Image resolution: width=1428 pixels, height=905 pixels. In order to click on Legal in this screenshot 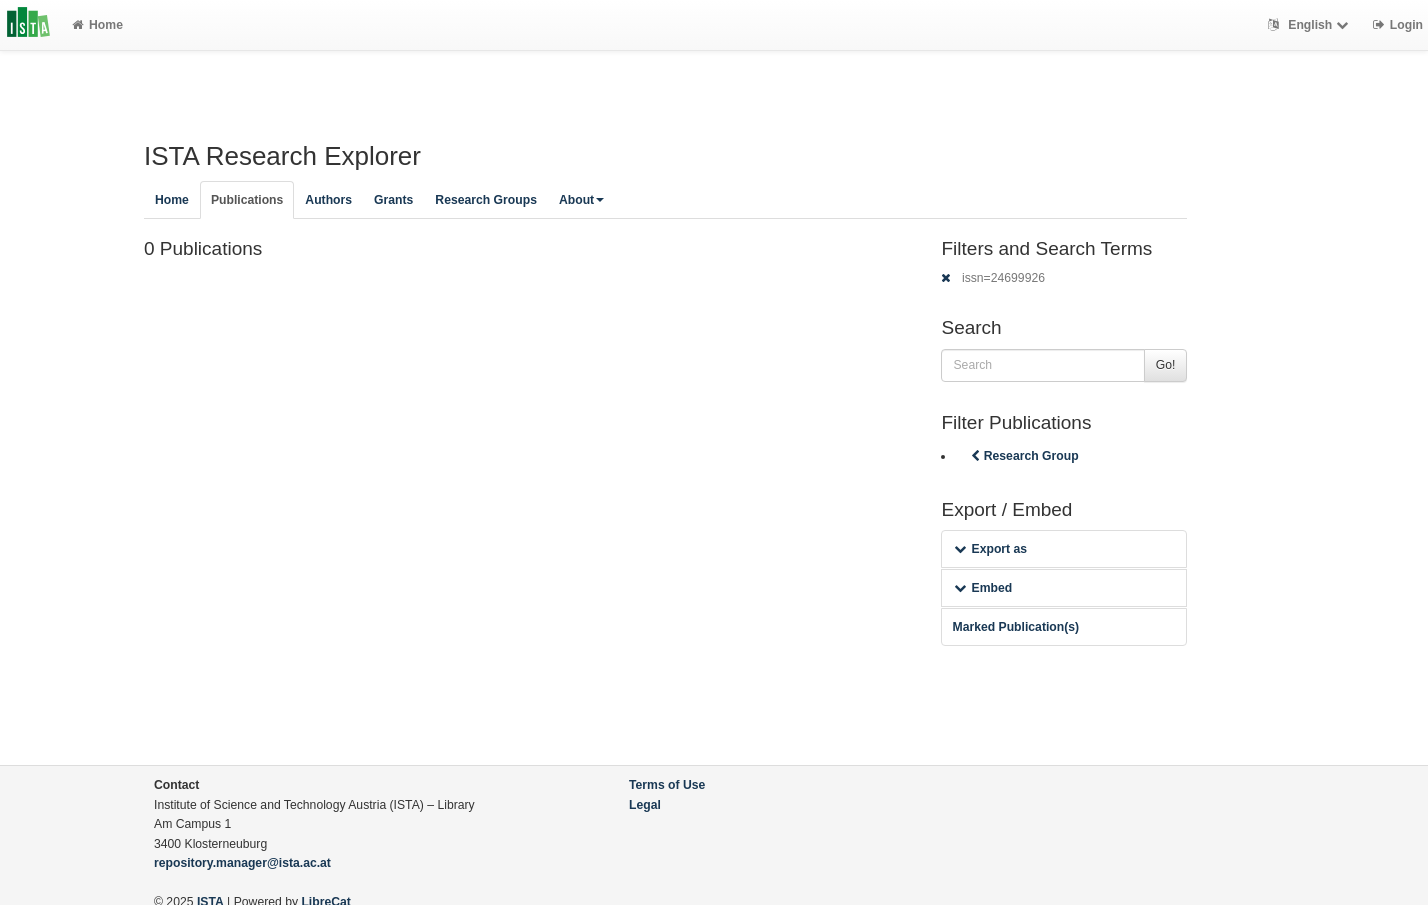, I will do `click(645, 805)`.